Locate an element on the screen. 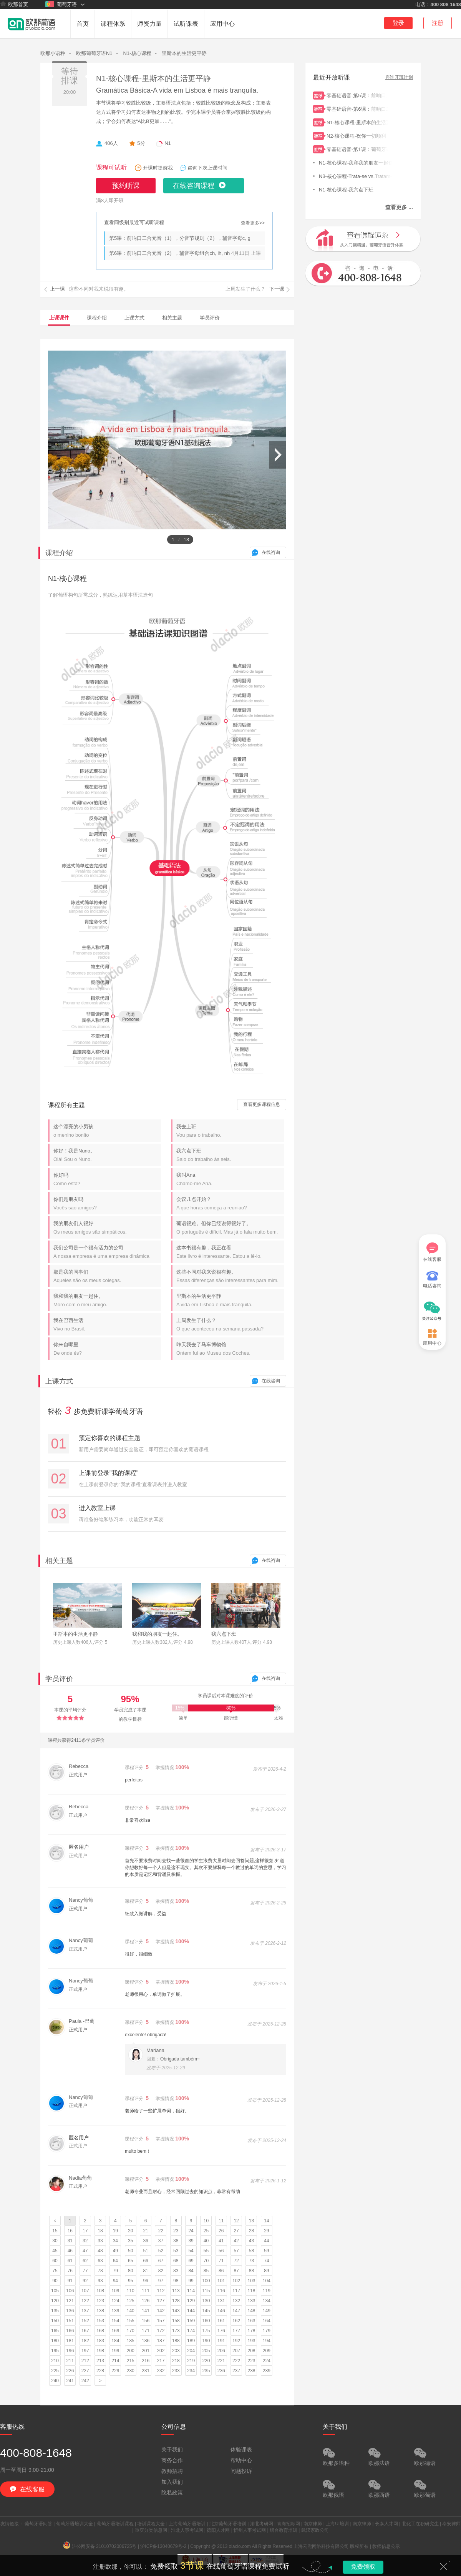 The image size is (461, 2576). 204 is located at coordinates (191, 2350).